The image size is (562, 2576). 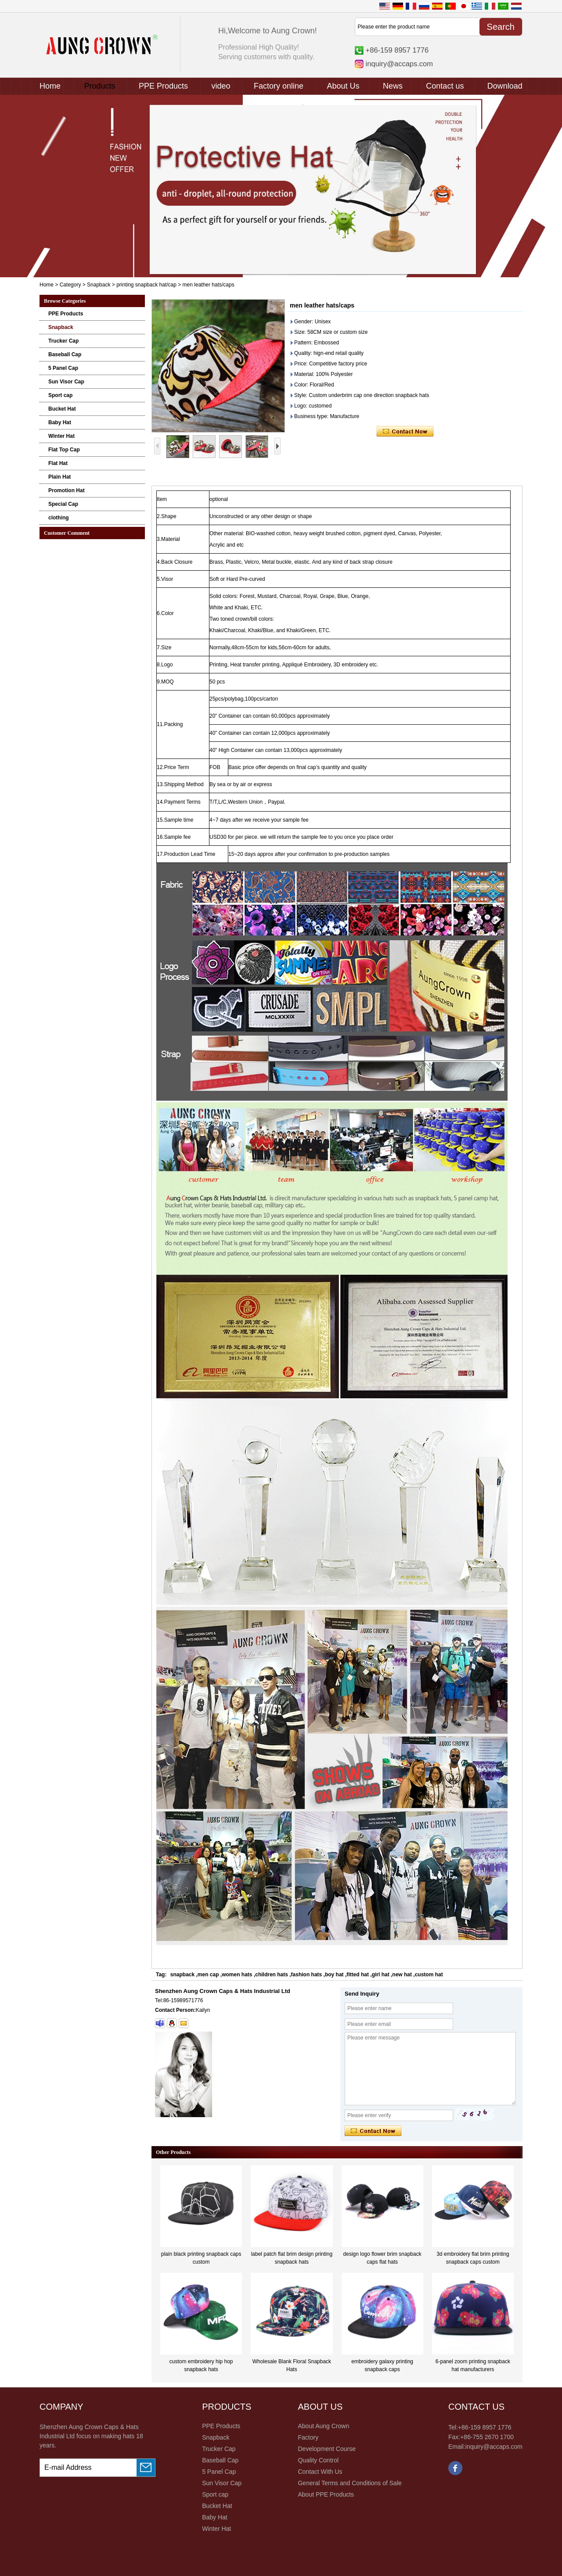 I want to click on men cap, so click(x=208, y=1974).